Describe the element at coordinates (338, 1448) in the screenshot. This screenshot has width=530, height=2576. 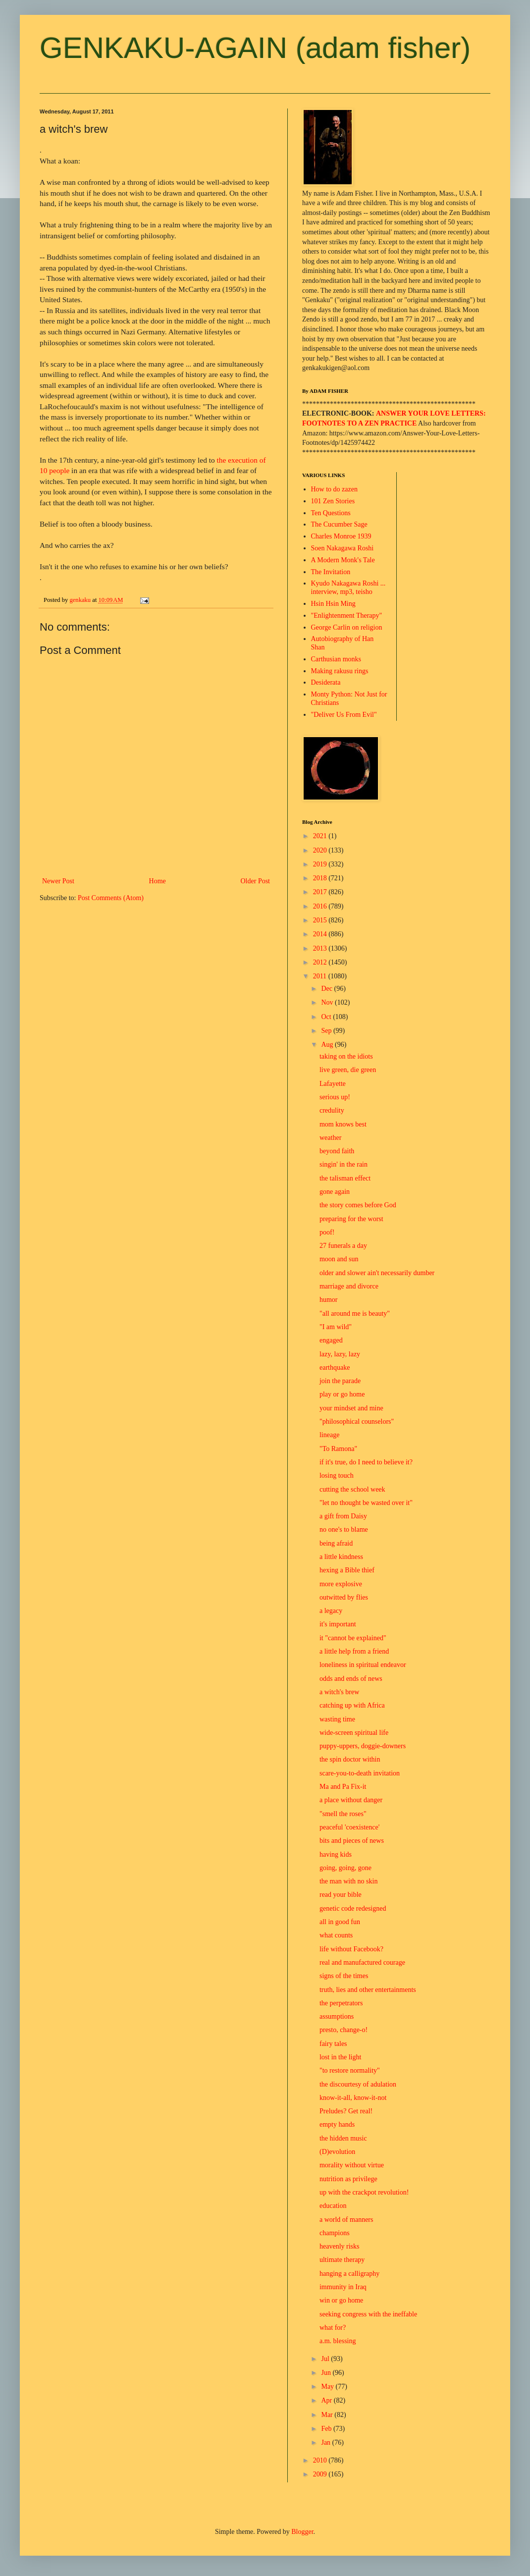
I see `"To Ramona"` at that location.